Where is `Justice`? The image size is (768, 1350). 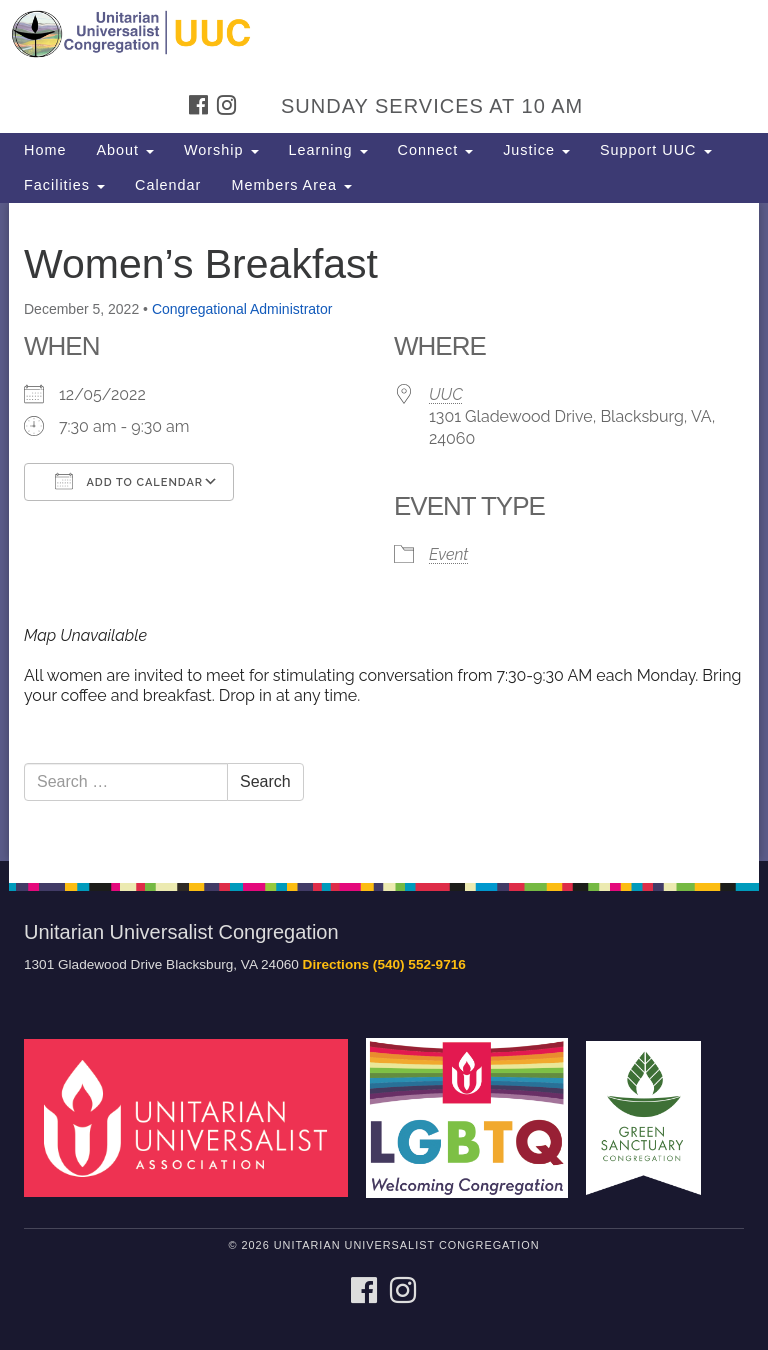 Justice is located at coordinates (536, 150).